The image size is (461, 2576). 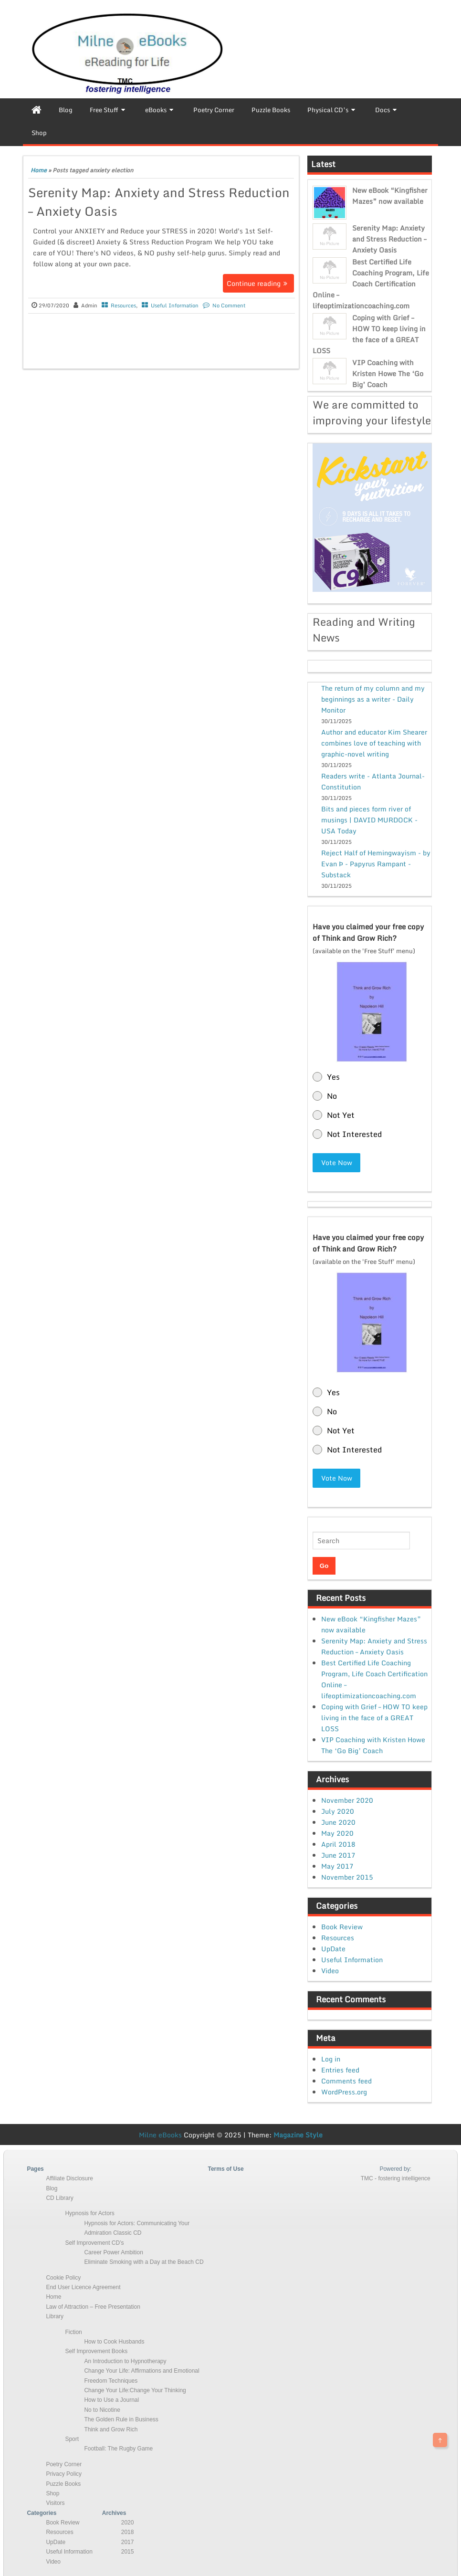 I want to click on Coping with Grief – HOW TO keep living in the face of a GREAT LOSS, so click(x=369, y=334).